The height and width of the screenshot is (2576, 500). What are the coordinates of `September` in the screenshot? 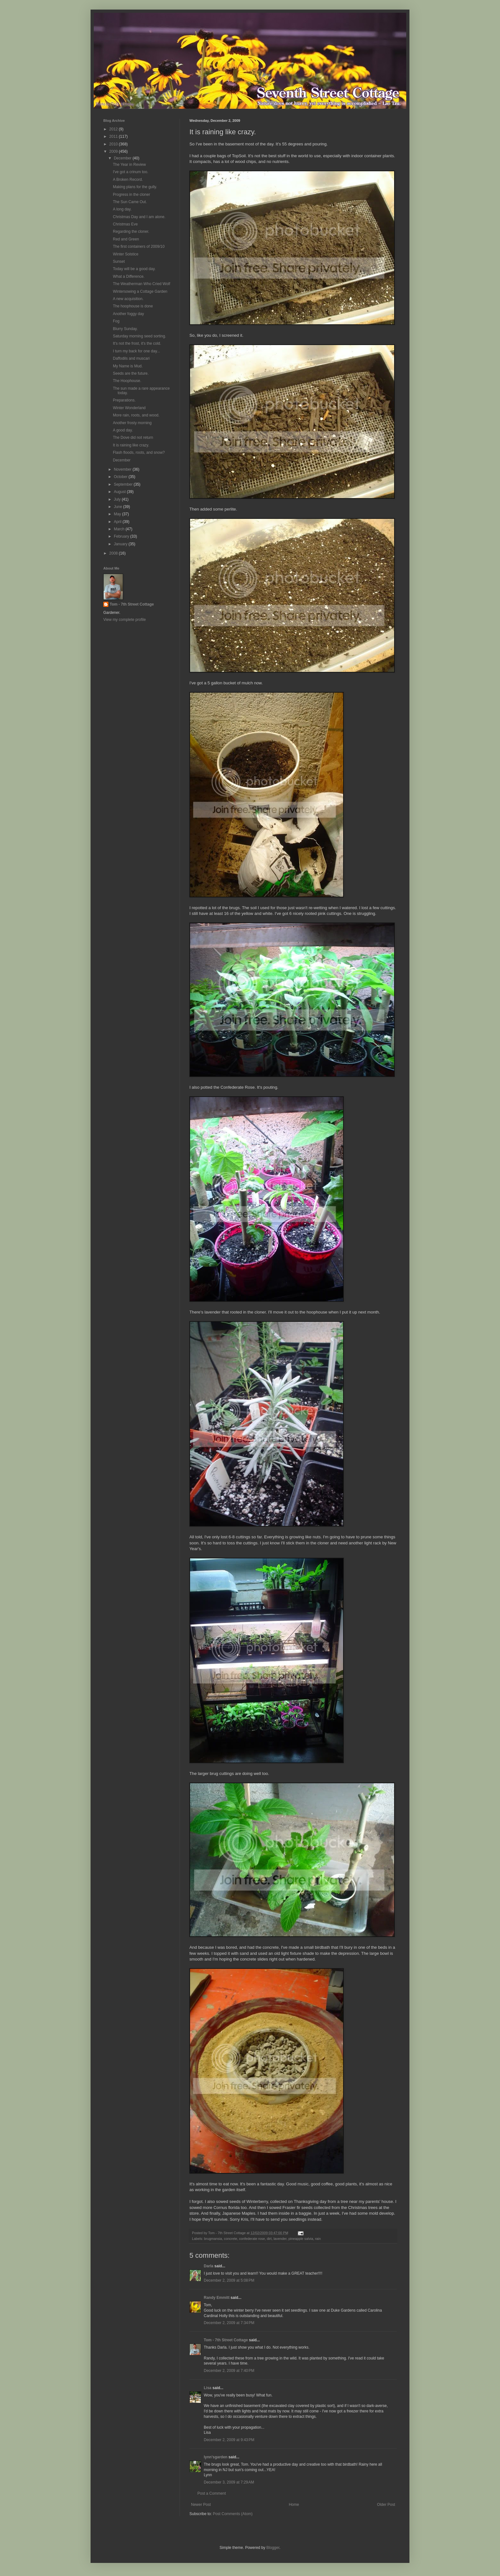 It's located at (124, 484).